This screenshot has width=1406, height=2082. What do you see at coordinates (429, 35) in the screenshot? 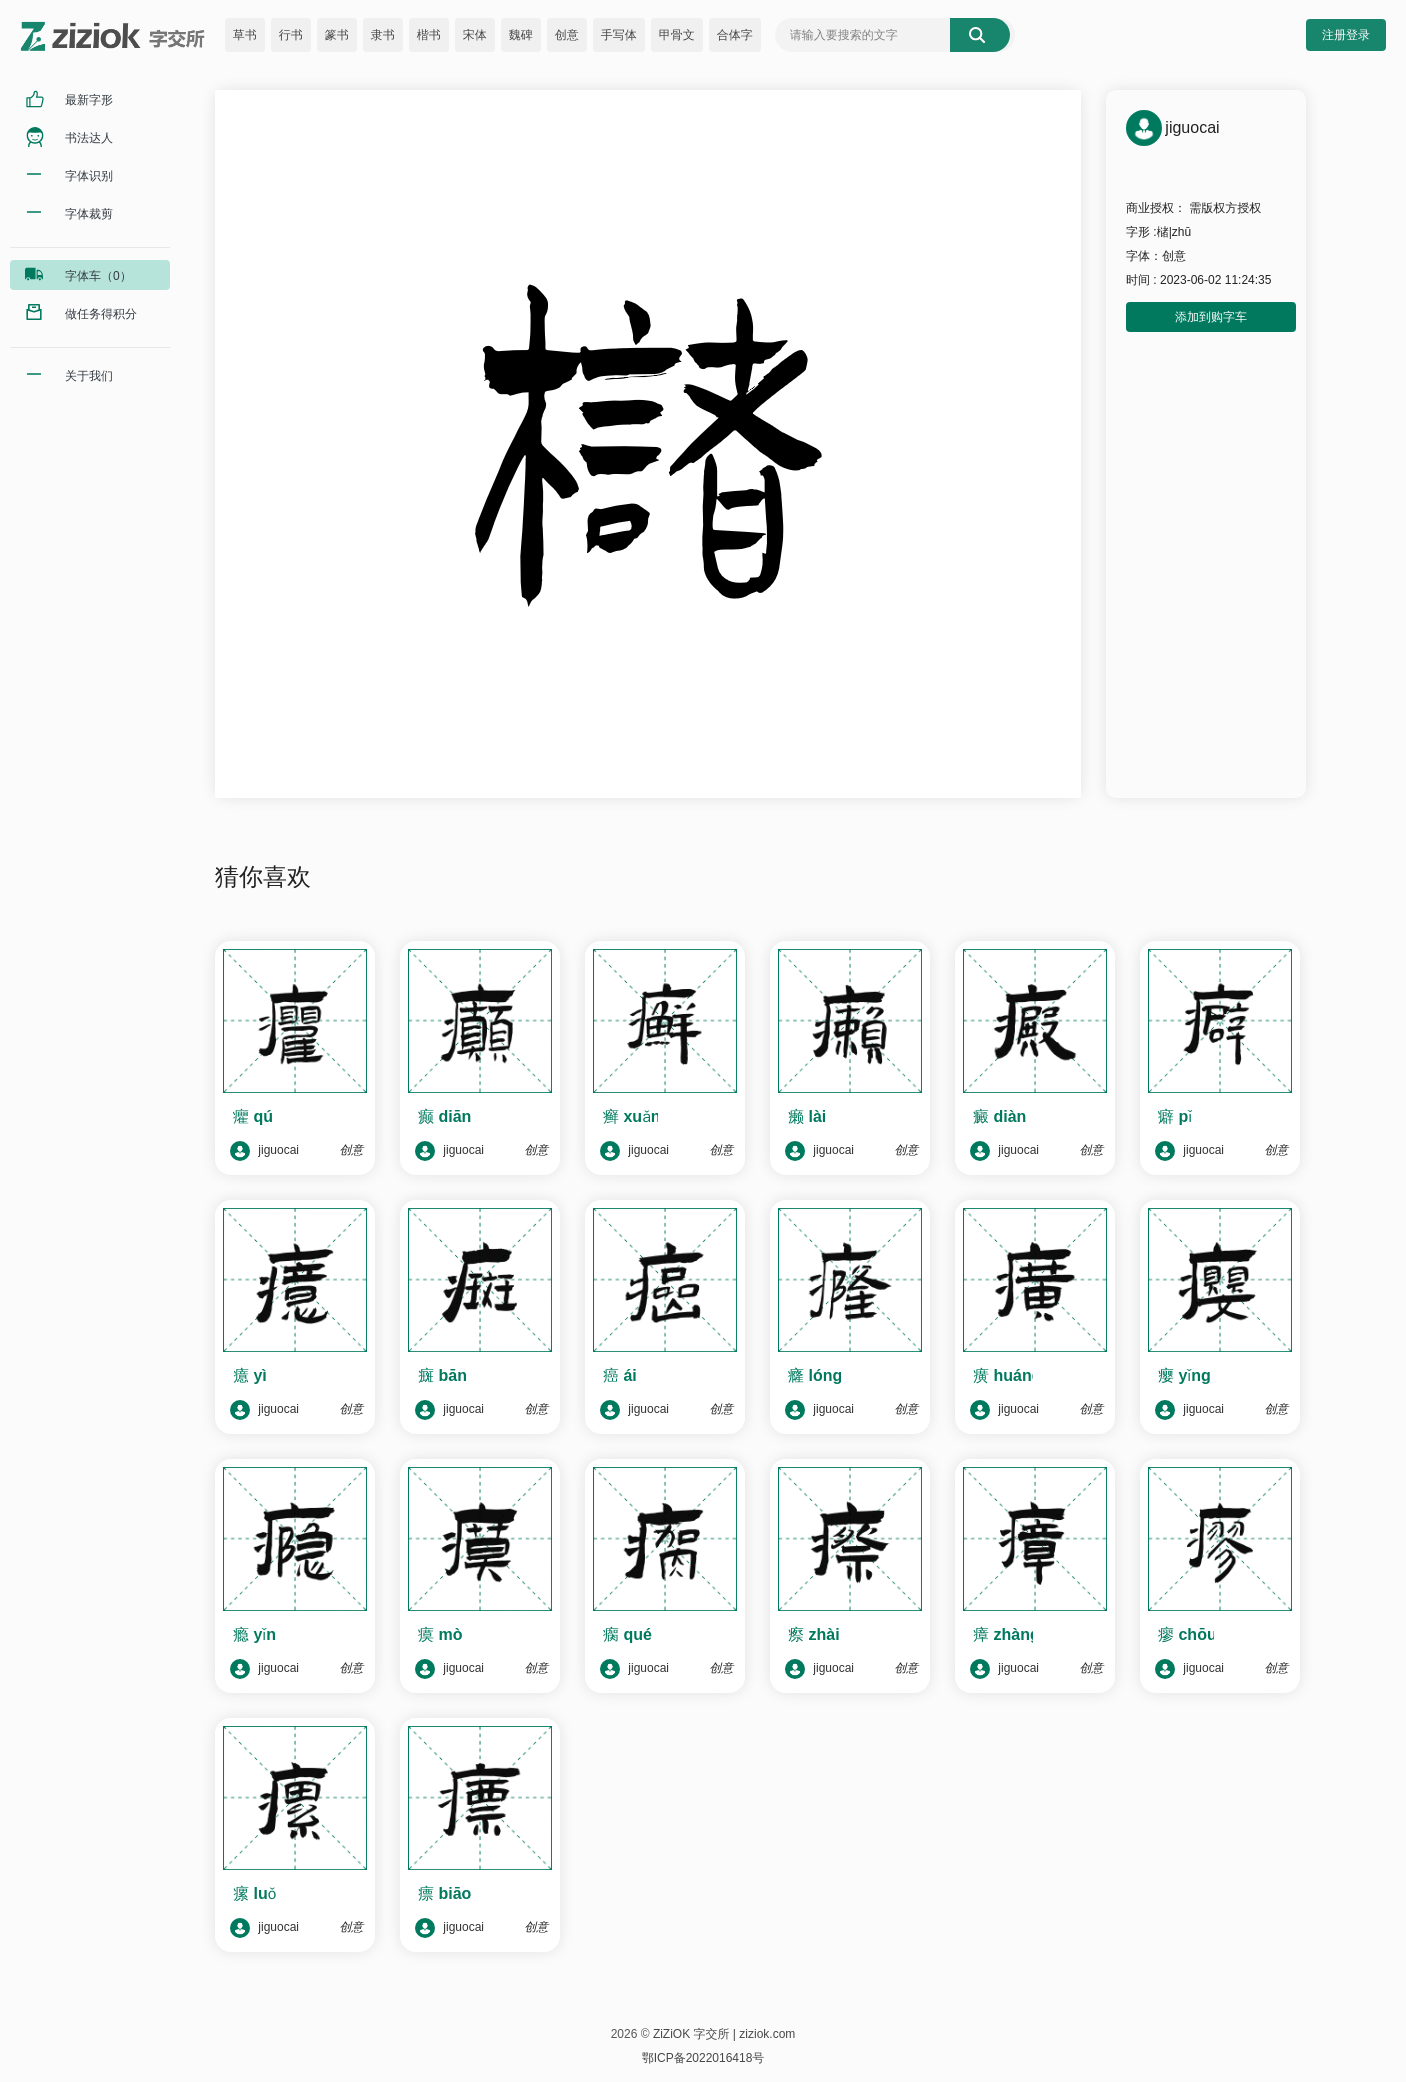
I see `楷书` at bounding box center [429, 35].